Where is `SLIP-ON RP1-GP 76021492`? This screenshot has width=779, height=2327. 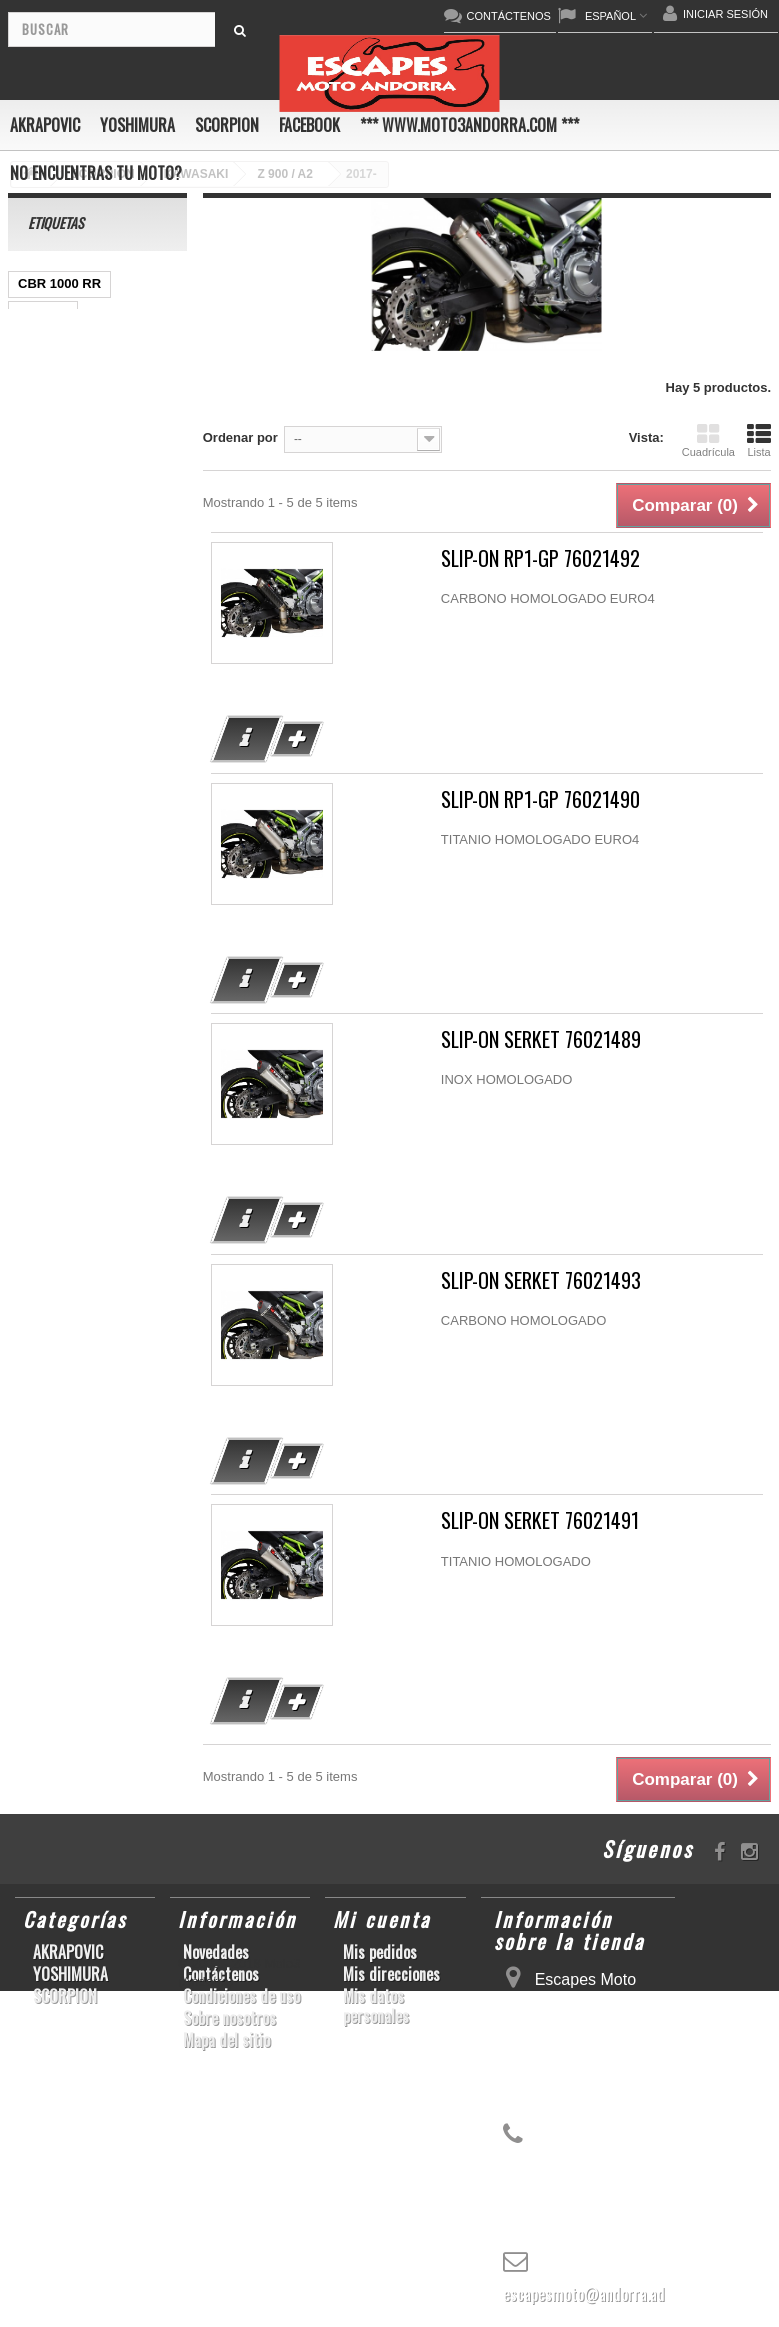
SLIP-ON RP1-GP 76021492 is located at coordinates (540, 558).